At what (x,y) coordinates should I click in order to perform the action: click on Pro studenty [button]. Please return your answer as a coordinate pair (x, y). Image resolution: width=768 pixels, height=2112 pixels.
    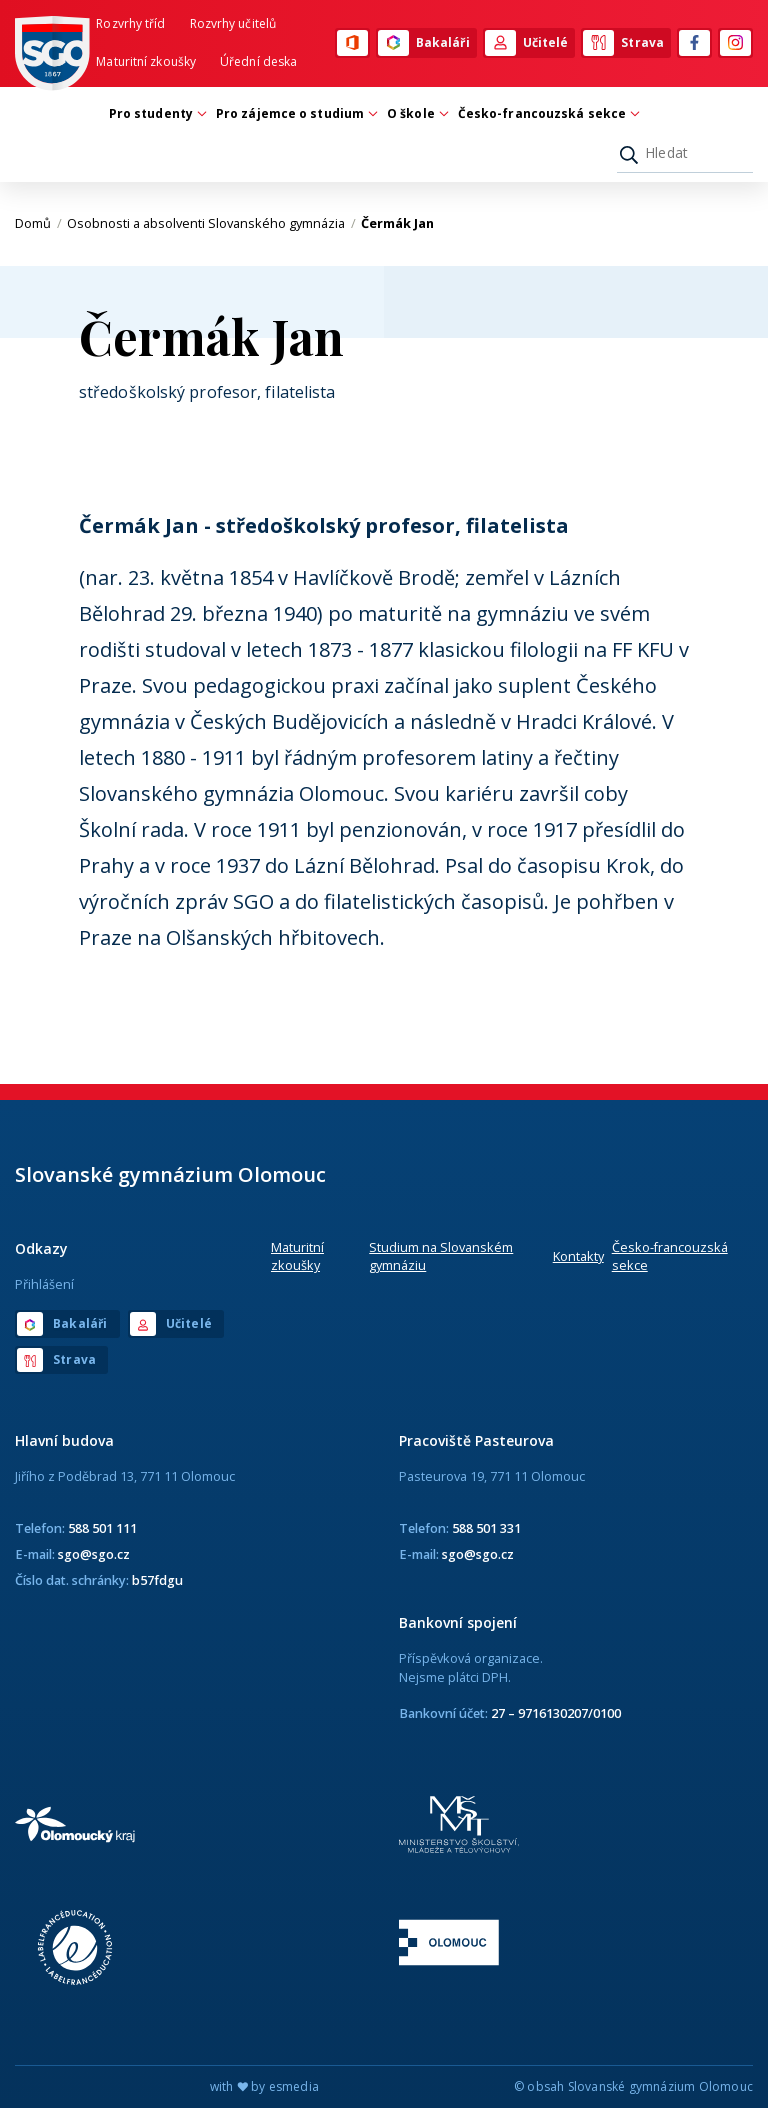
    Looking at the image, I should click on (156, 116).